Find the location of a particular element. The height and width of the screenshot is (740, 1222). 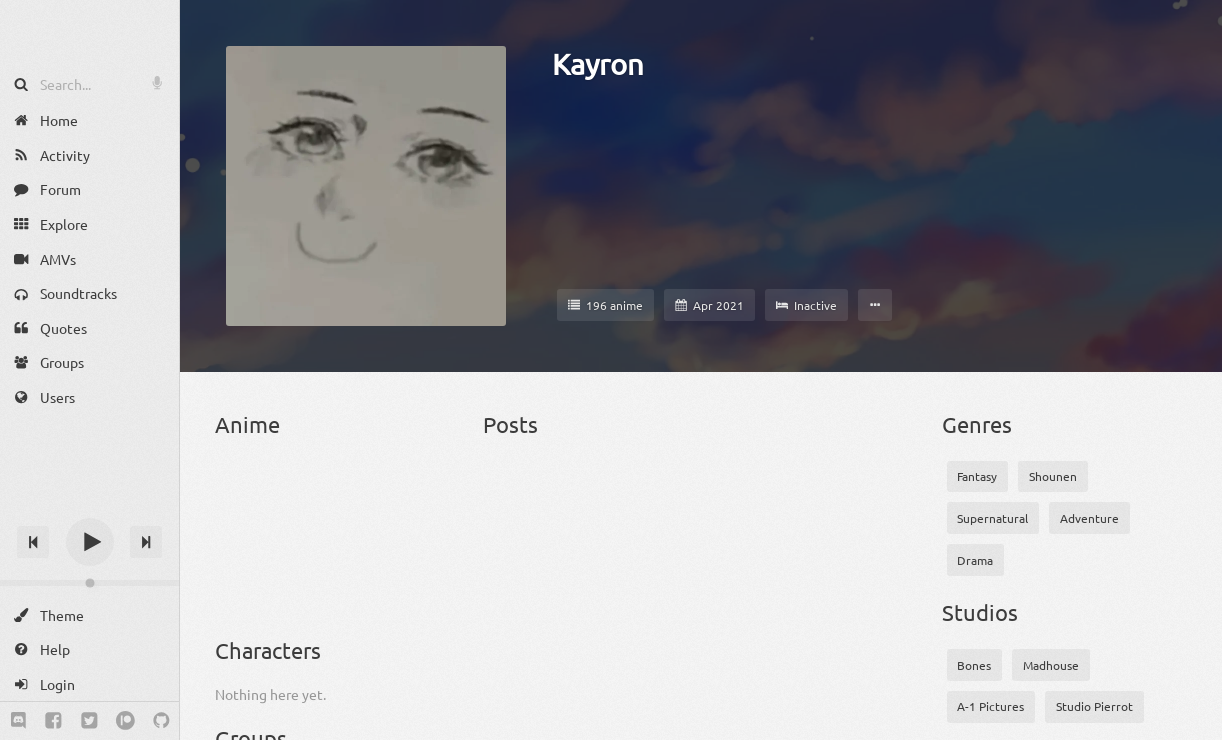

[Groups] is located at coordinates (89, 362).